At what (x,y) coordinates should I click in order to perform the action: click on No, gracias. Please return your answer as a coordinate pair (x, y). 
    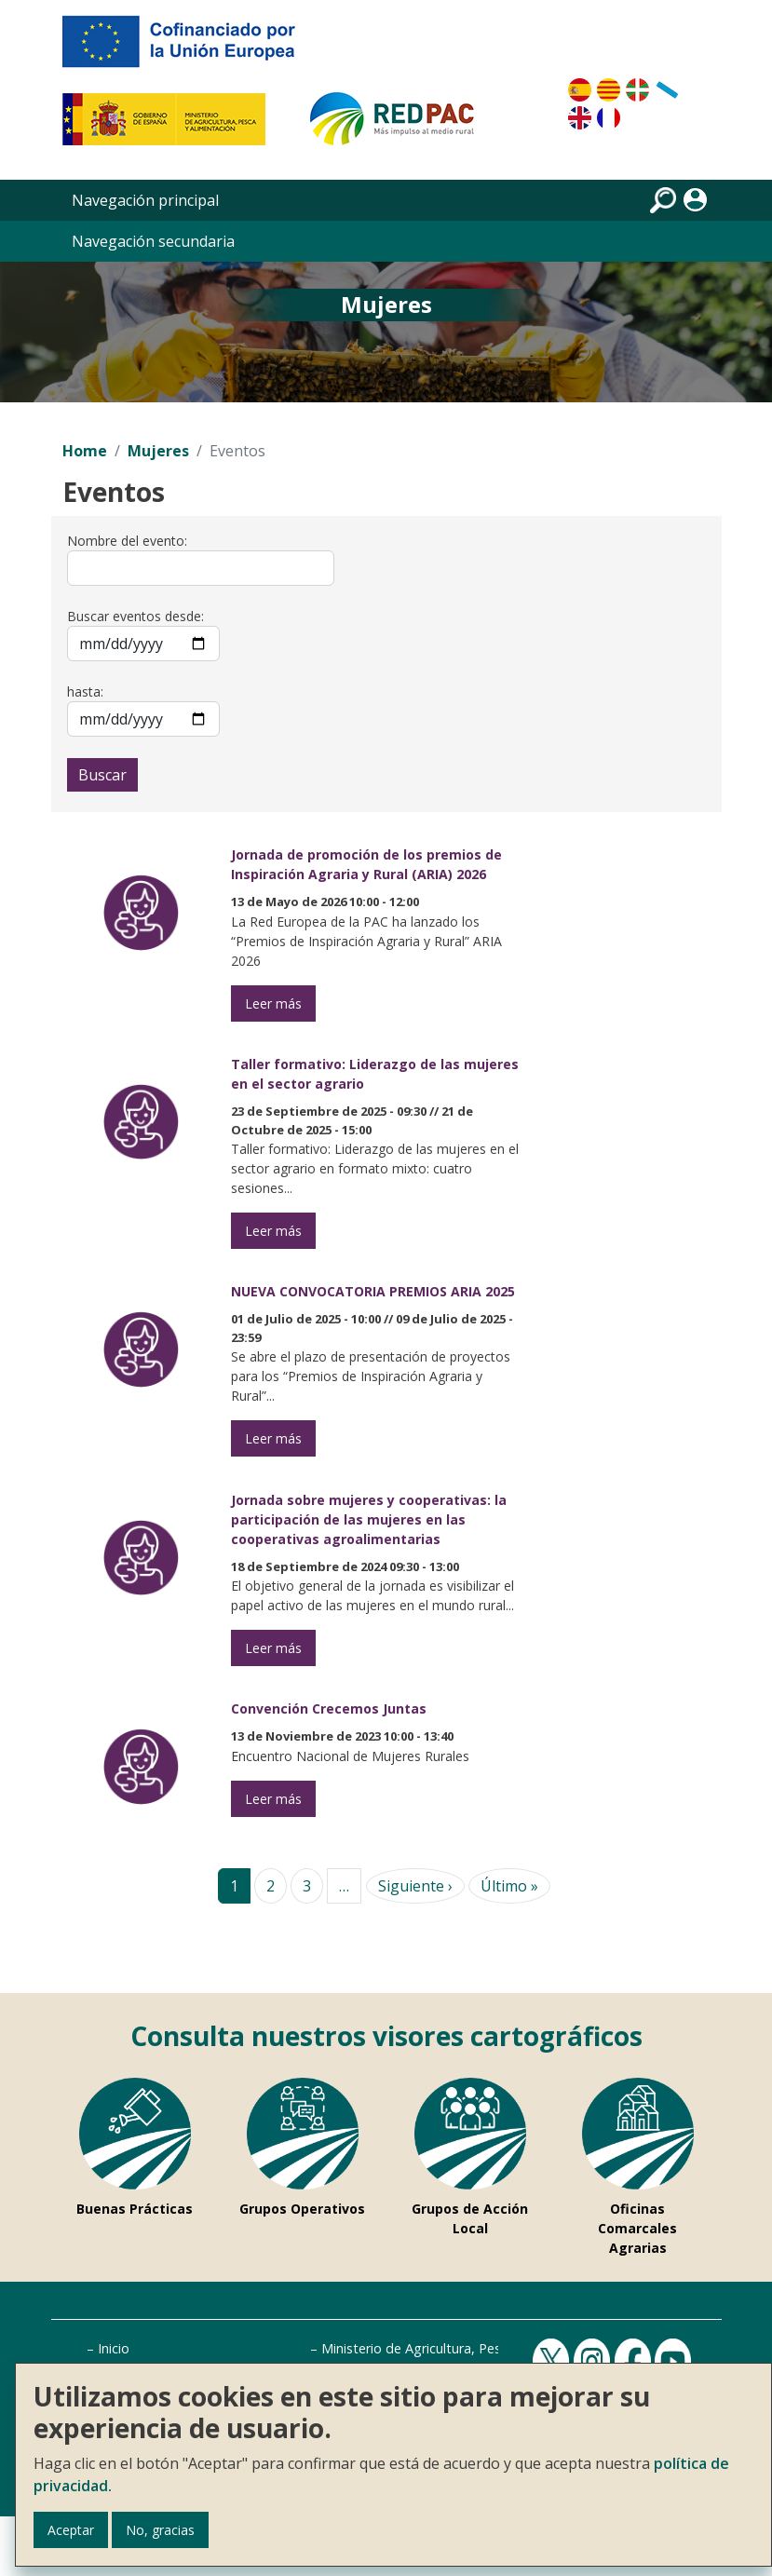
    Looking at the image, I should click on (160, 2530).